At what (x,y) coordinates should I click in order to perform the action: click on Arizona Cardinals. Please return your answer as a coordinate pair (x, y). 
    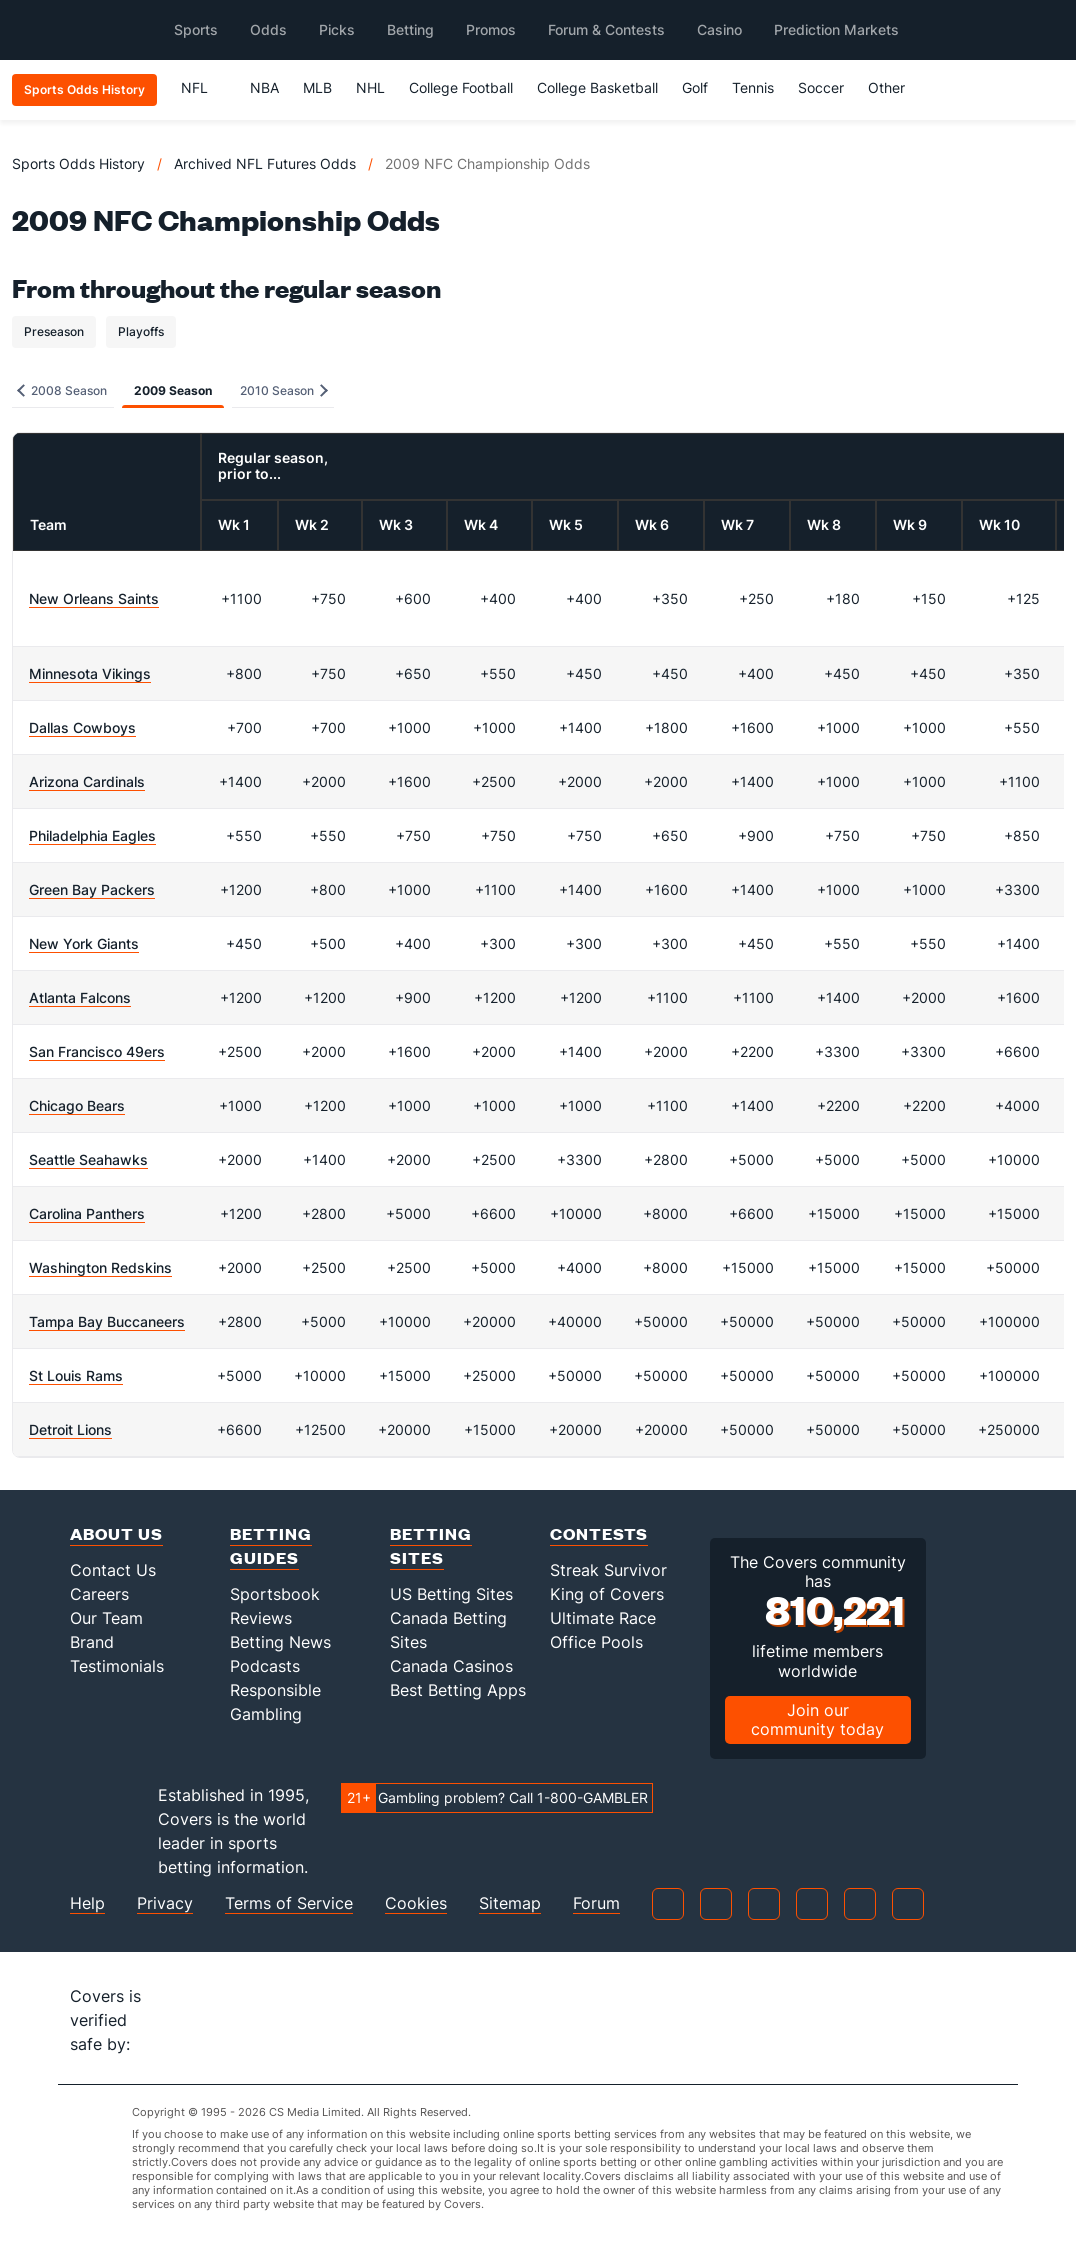
    Looking at the image, I should click on (87, 781).